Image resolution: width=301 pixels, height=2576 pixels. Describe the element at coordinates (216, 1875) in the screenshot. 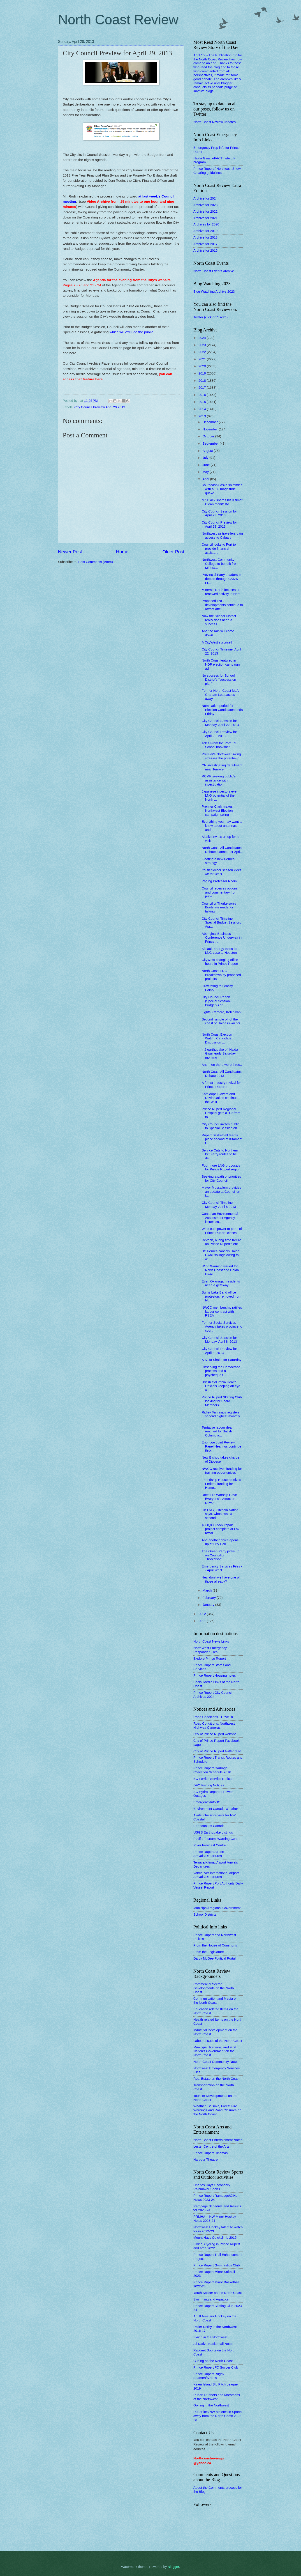

I see `Vancouver International Airport Arrivals/Departures` at that location.